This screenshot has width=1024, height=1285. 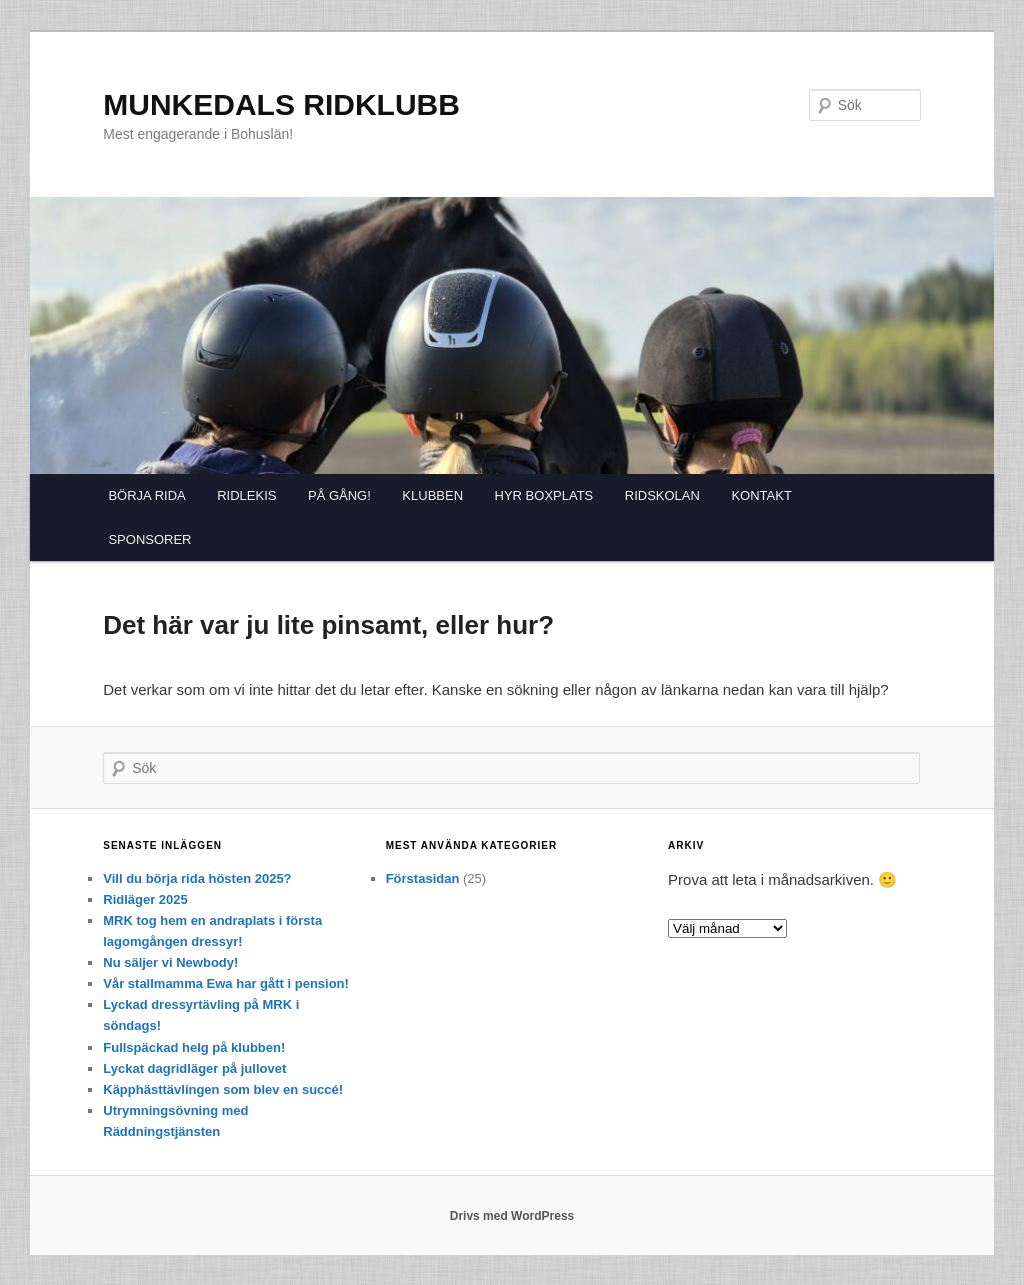 What do you see at coordinates (223, 1089) in the screenshot?
I see `Käpphästtävlingen som blev en succé!` at bounding box center [223, 1089].